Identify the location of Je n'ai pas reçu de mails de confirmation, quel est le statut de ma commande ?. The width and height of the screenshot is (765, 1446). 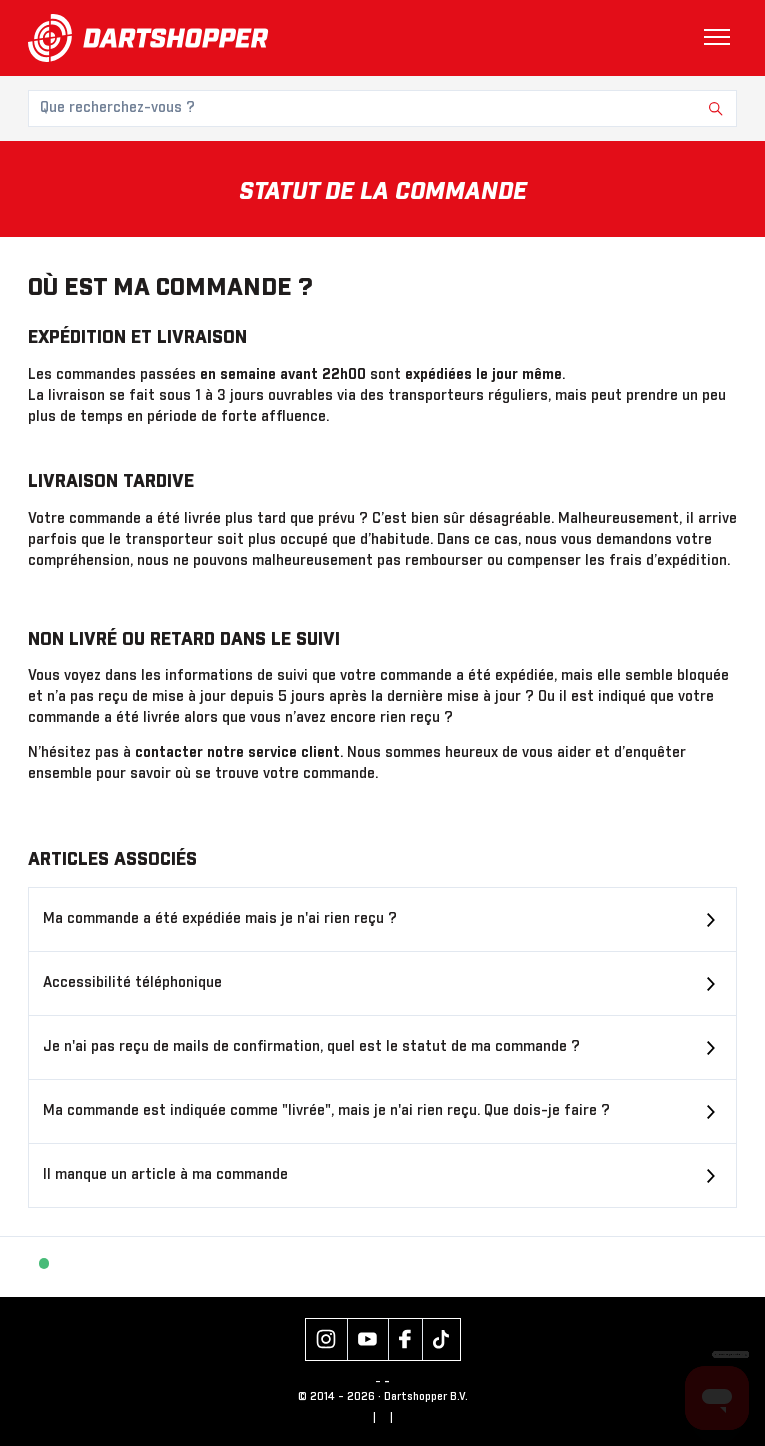
(311, 1047).